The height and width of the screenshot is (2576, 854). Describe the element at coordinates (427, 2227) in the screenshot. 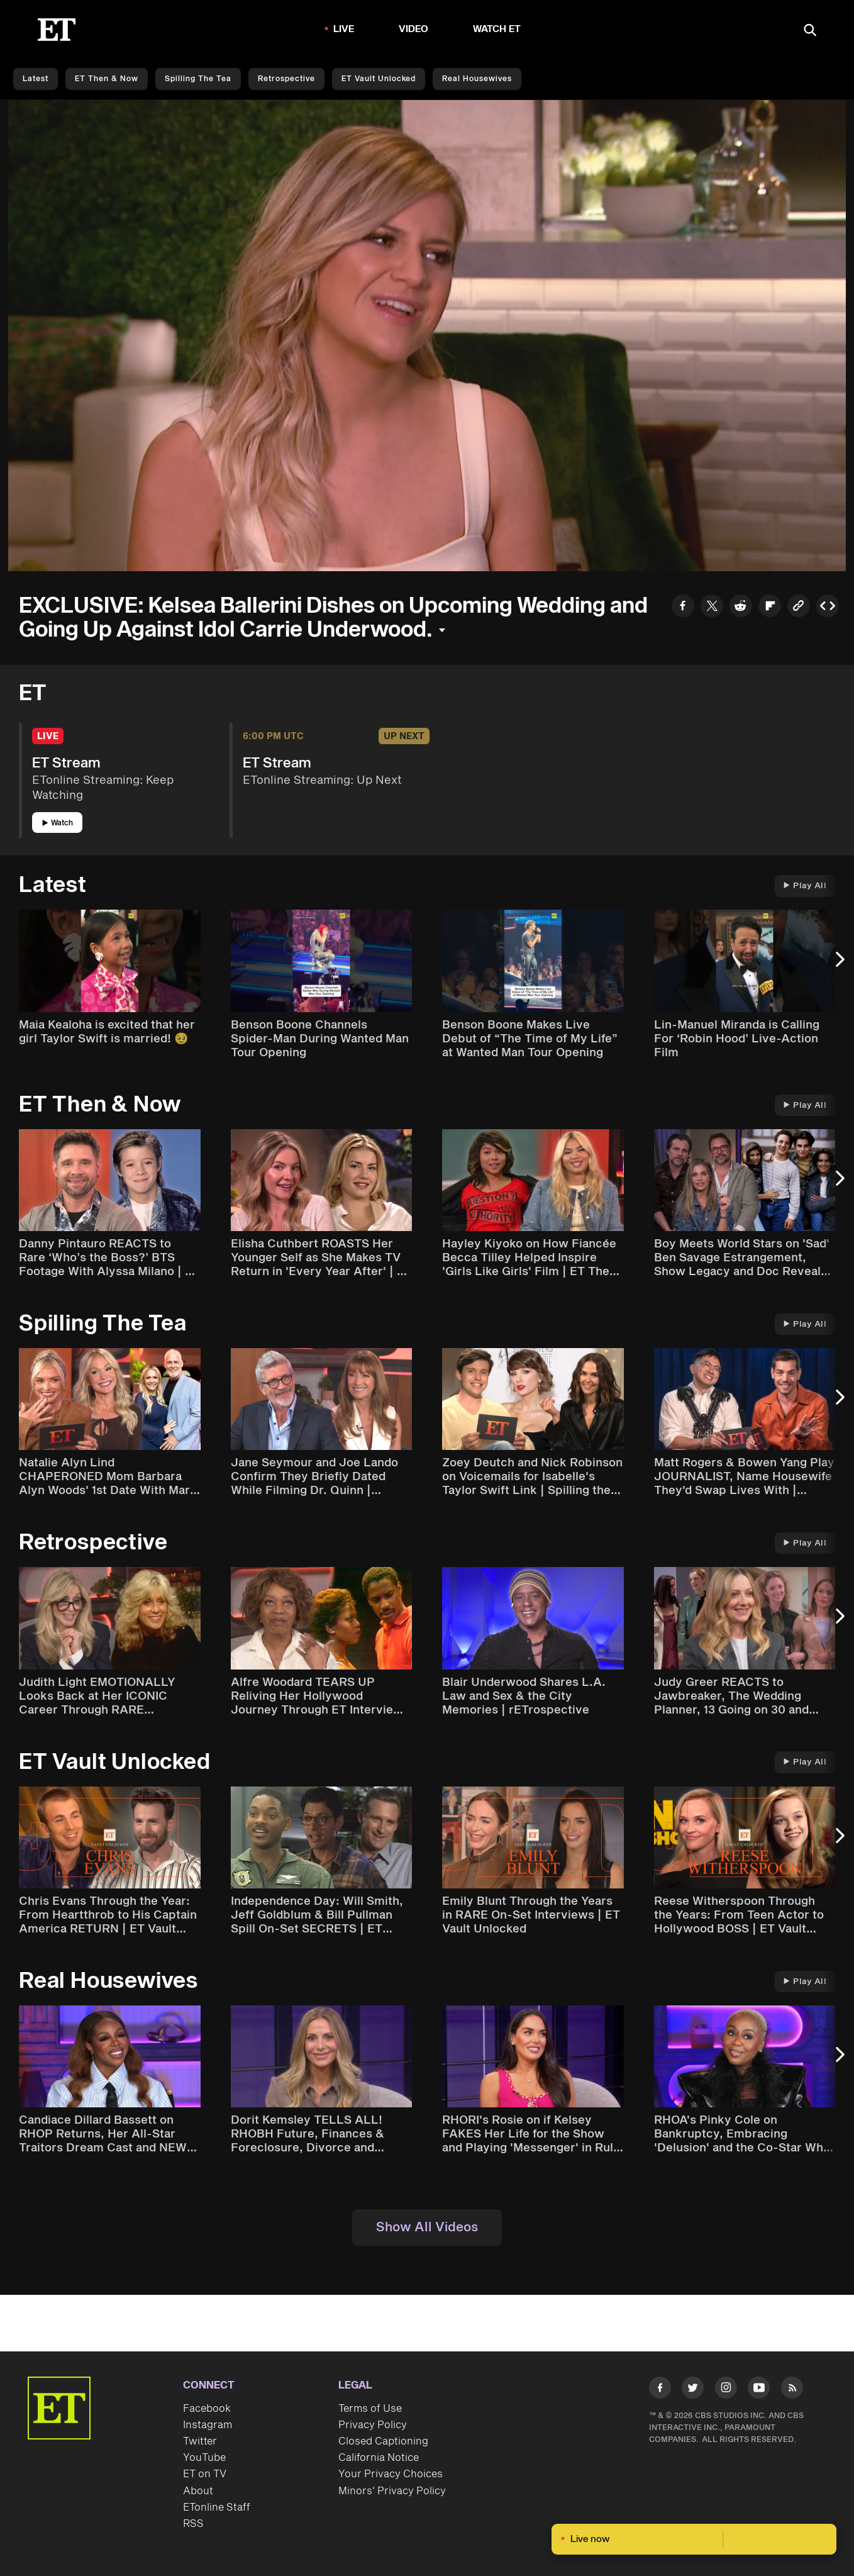

I see `Show All Videos` at that location.